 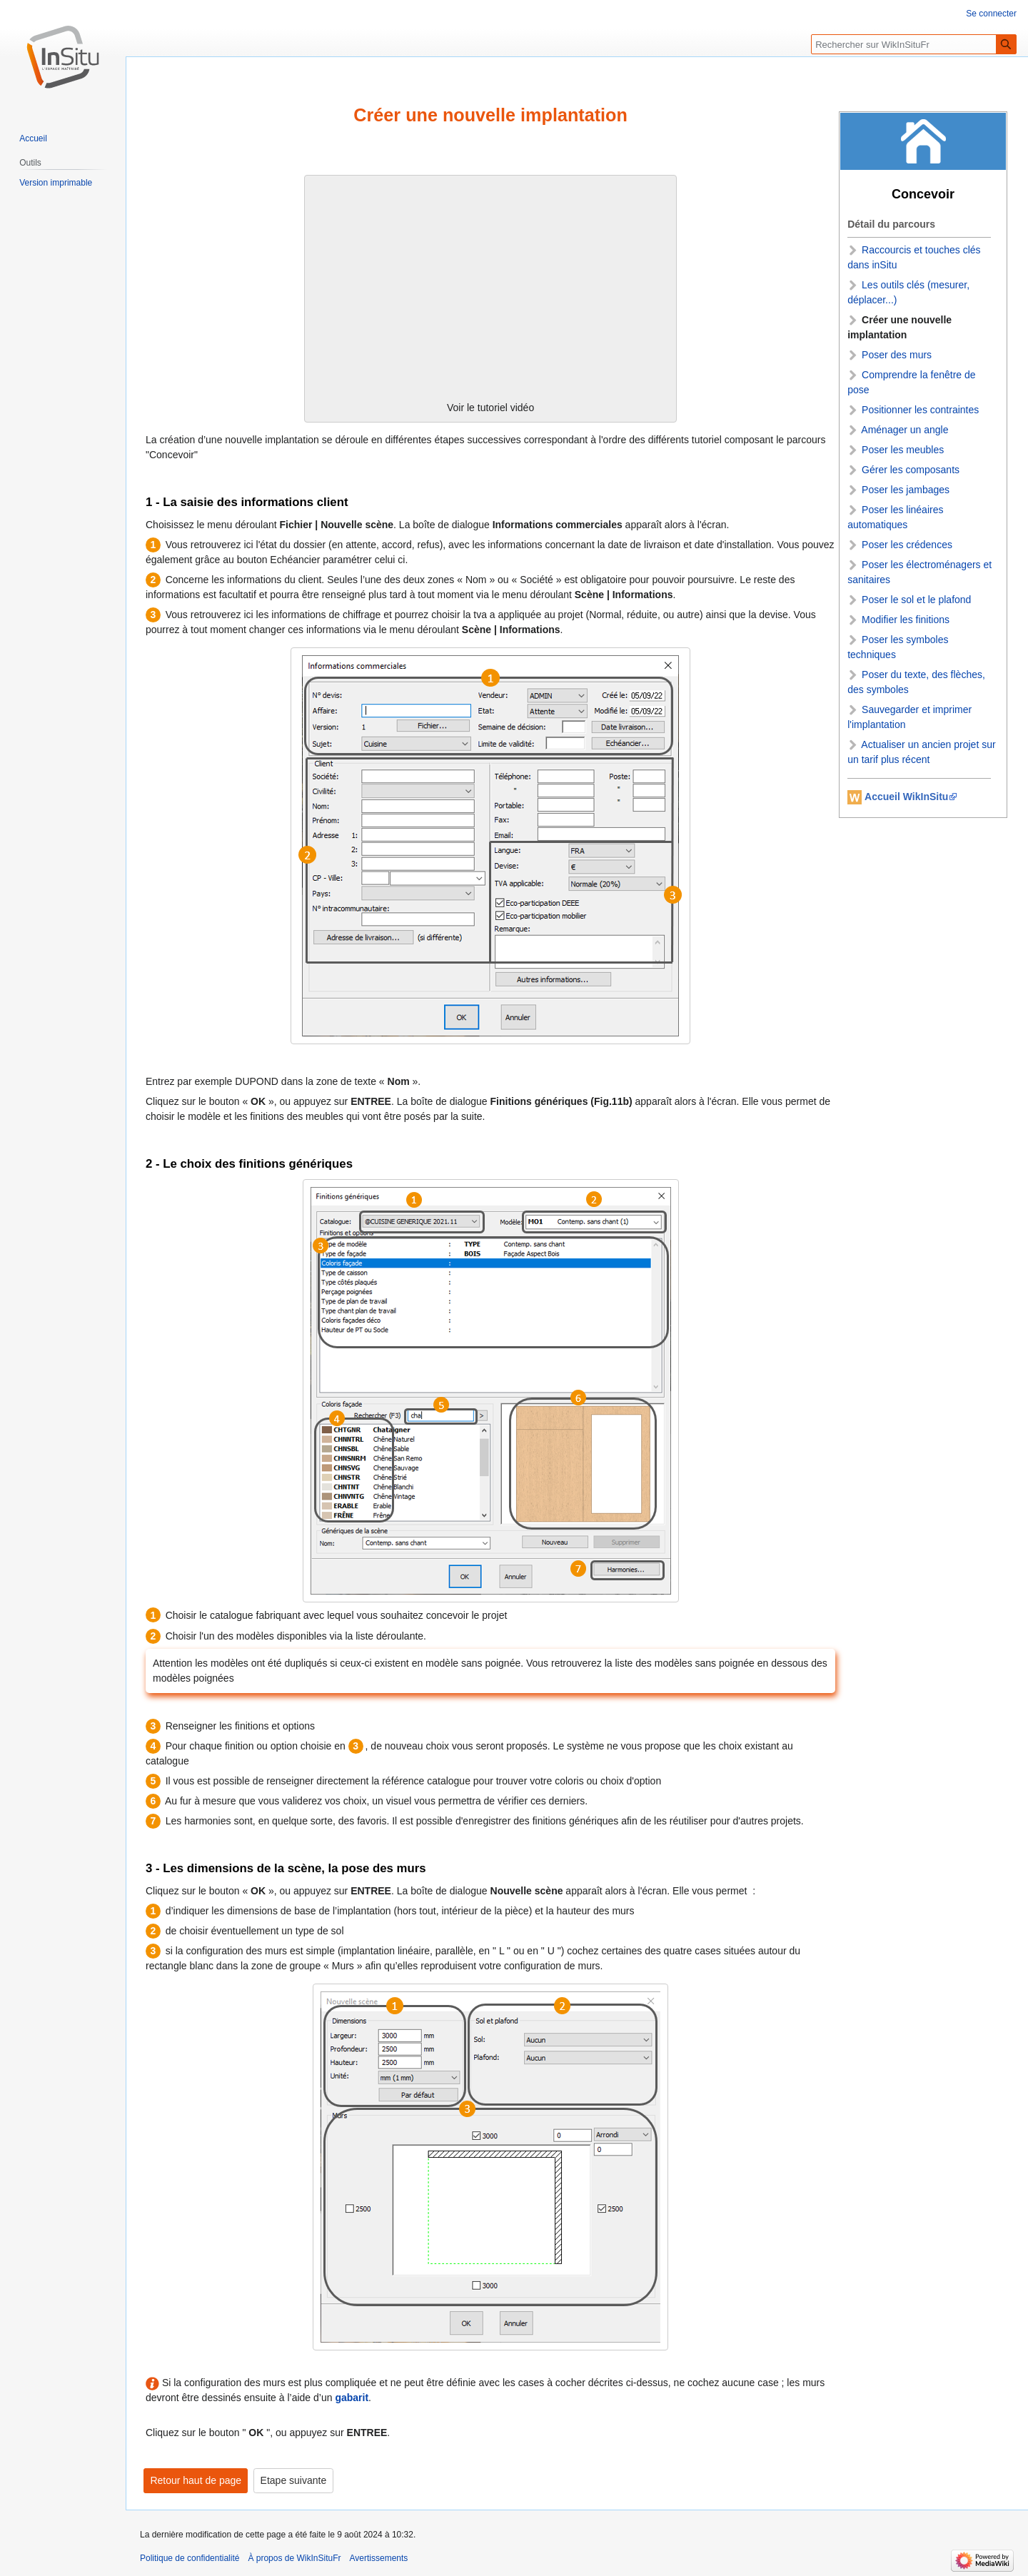 I want to click on Poser les jambages, so click(x=905, y=489).